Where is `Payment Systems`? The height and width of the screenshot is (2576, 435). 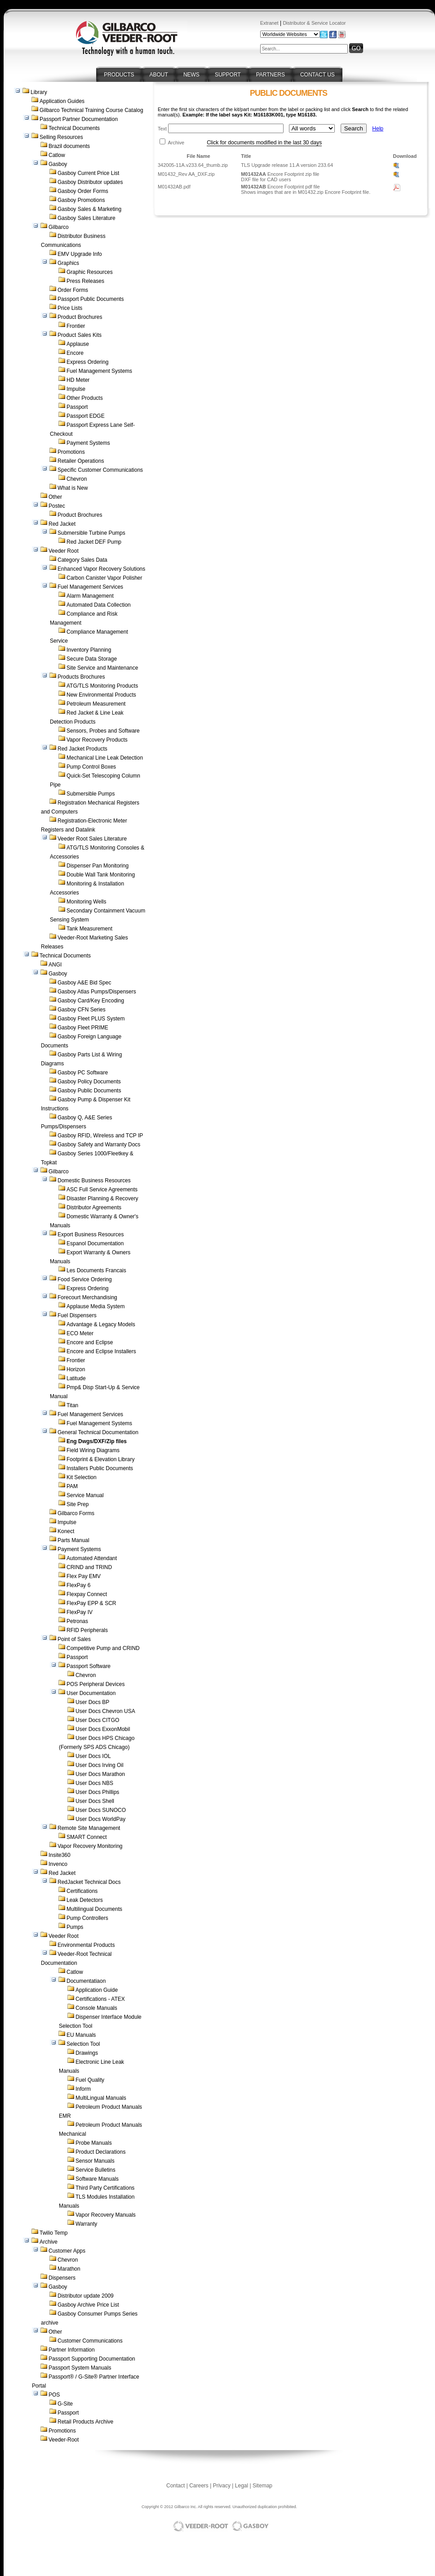
Payment Systems is located at coordinates (88, 443).